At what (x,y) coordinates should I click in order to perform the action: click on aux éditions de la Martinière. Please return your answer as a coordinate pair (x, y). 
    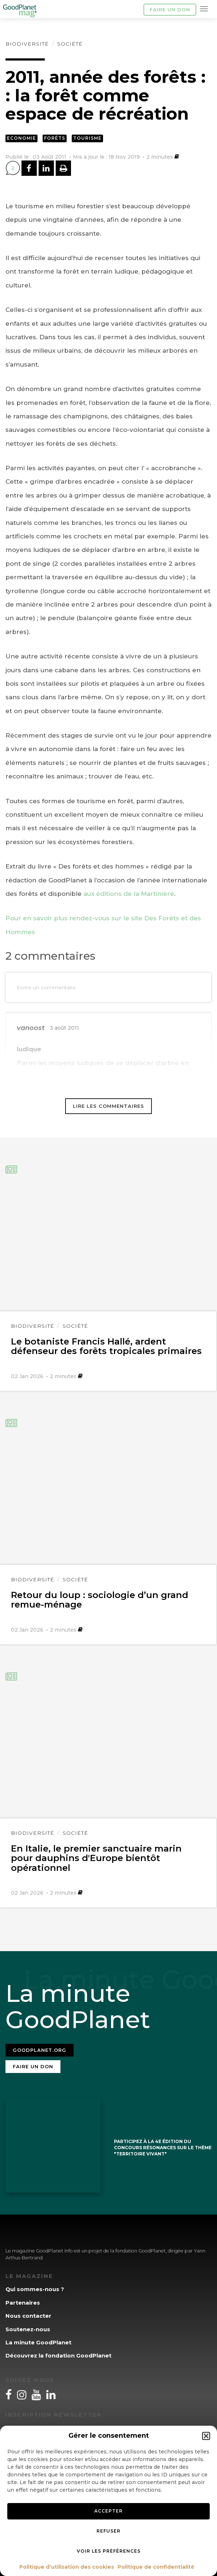
    Looking at the image, I should click on (128, 893).